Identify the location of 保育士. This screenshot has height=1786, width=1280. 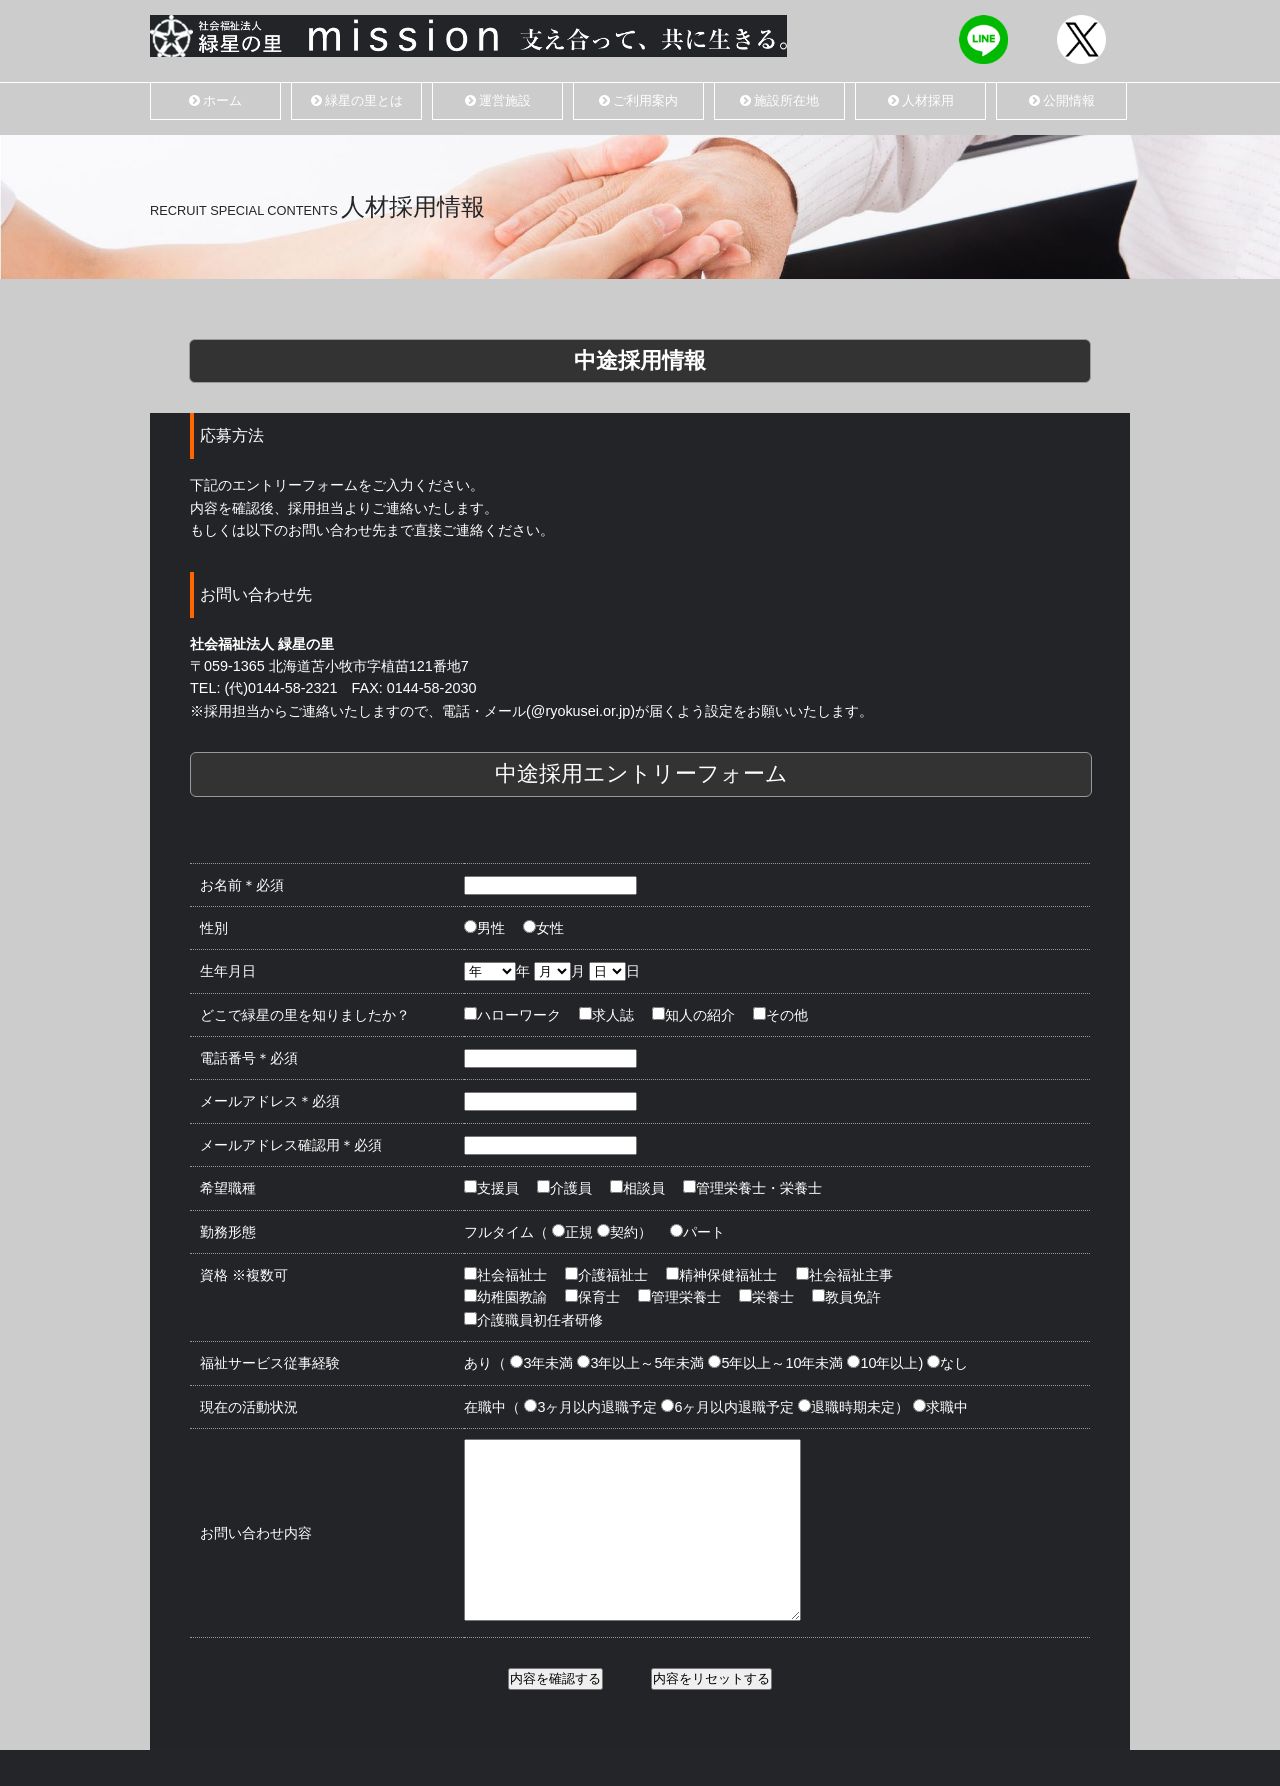
(594, 1297).